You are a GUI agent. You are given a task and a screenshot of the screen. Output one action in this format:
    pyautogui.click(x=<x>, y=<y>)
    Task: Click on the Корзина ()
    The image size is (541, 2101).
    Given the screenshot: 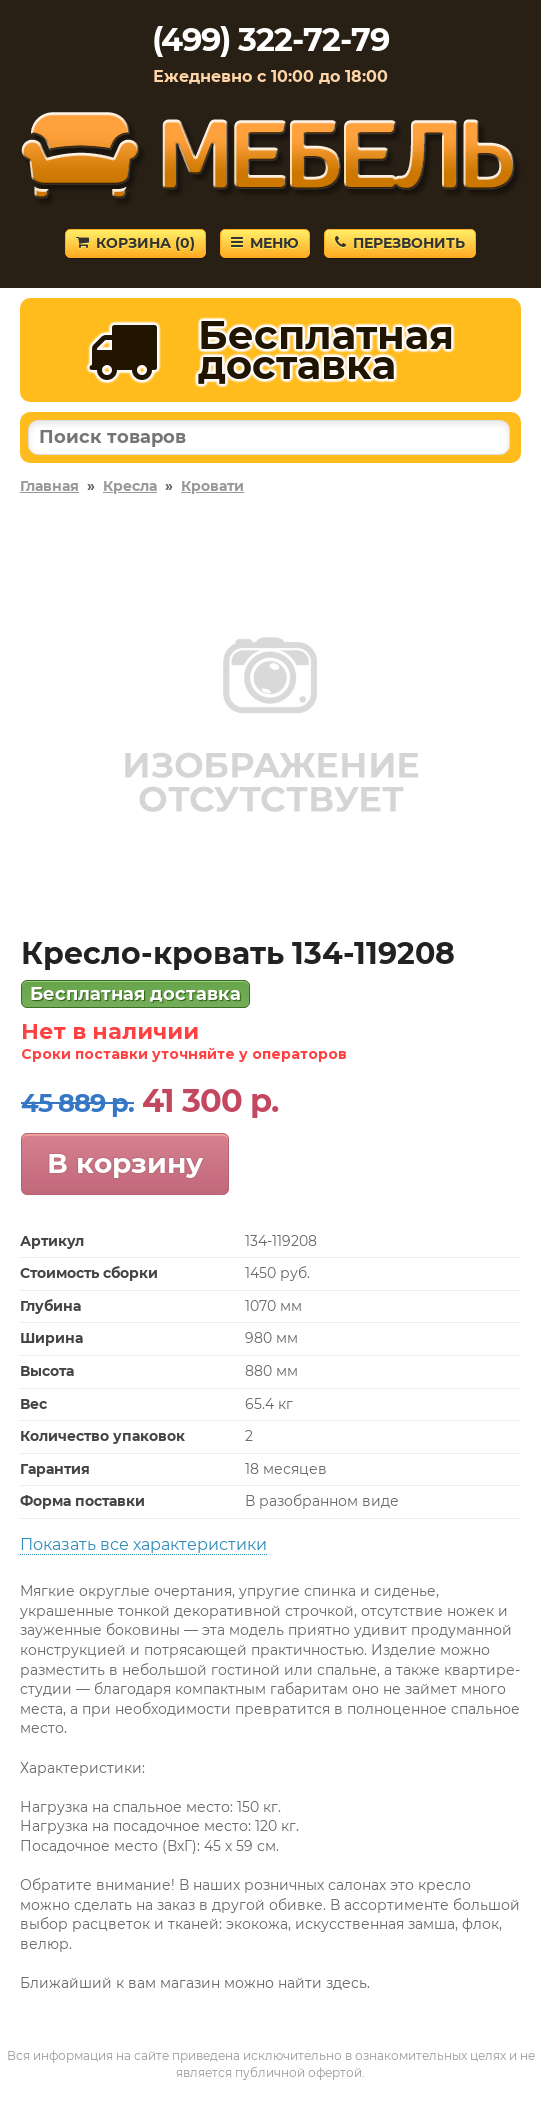 What is the action you would take?
    pyautogui.click(x=135, y=243)
    